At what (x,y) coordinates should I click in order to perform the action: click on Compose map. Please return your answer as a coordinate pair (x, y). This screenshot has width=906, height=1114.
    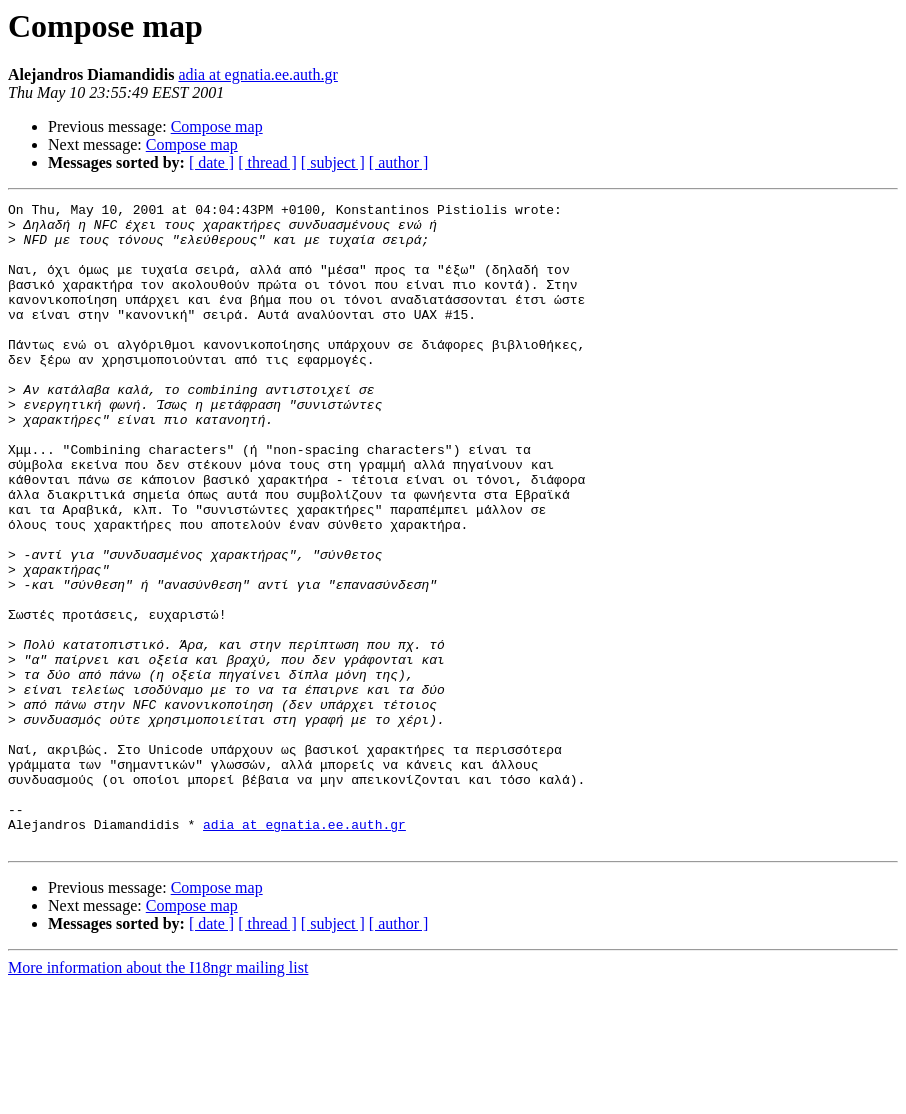
    Looking at the image, I should click on (217, 126).